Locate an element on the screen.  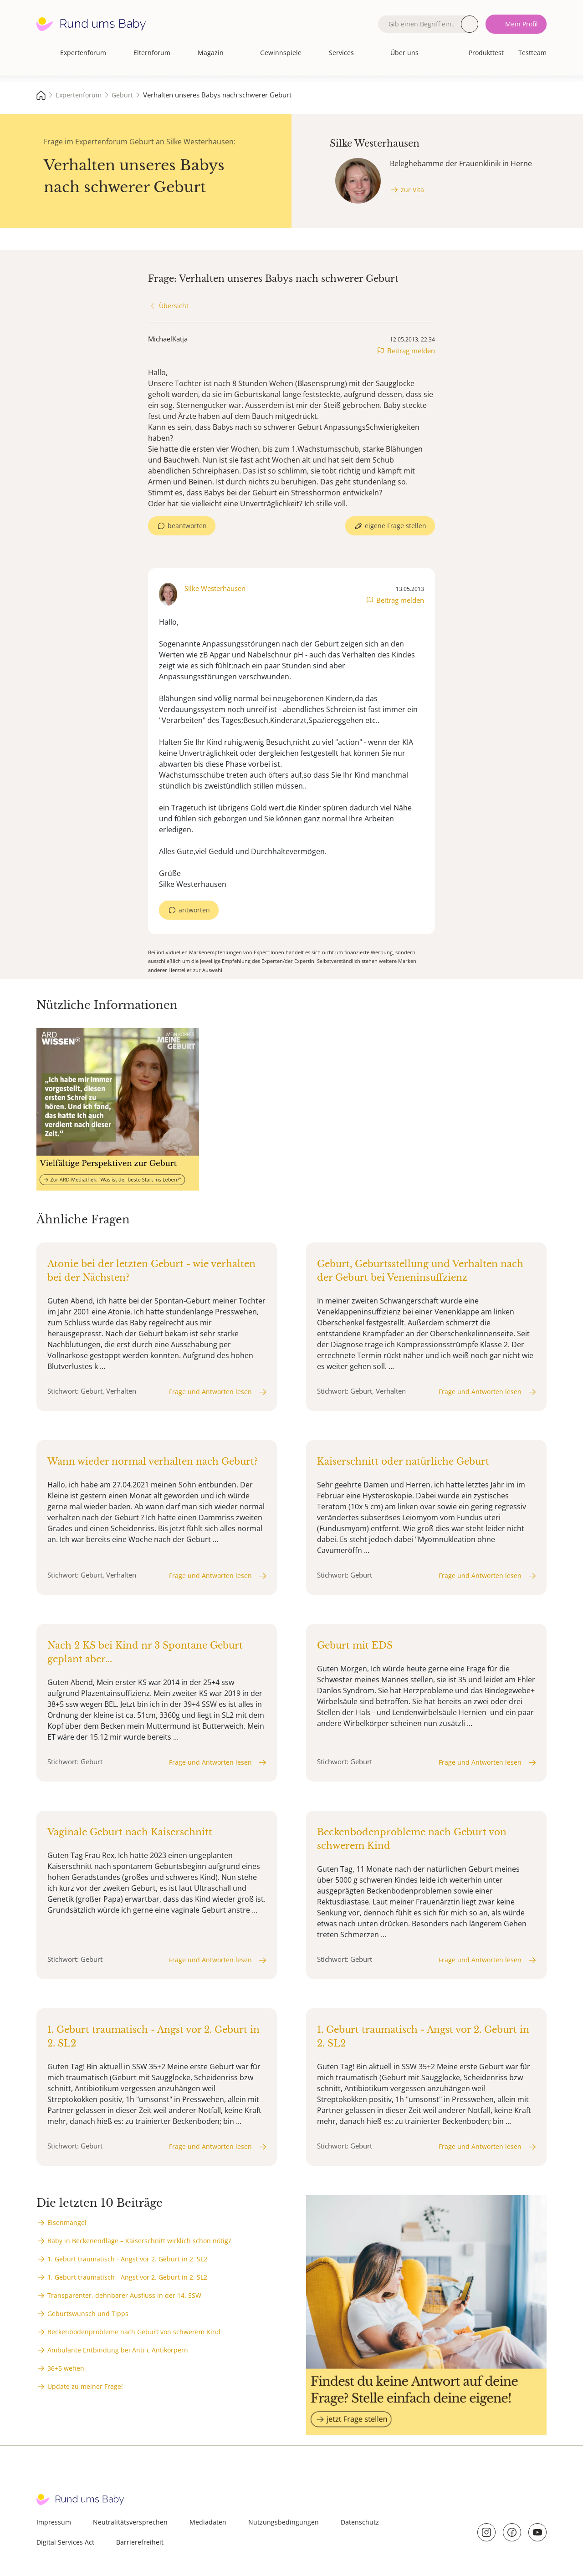
Ambulante Entbindung bei Anti-c Antikörpern is located at coordinates (117, 2350).